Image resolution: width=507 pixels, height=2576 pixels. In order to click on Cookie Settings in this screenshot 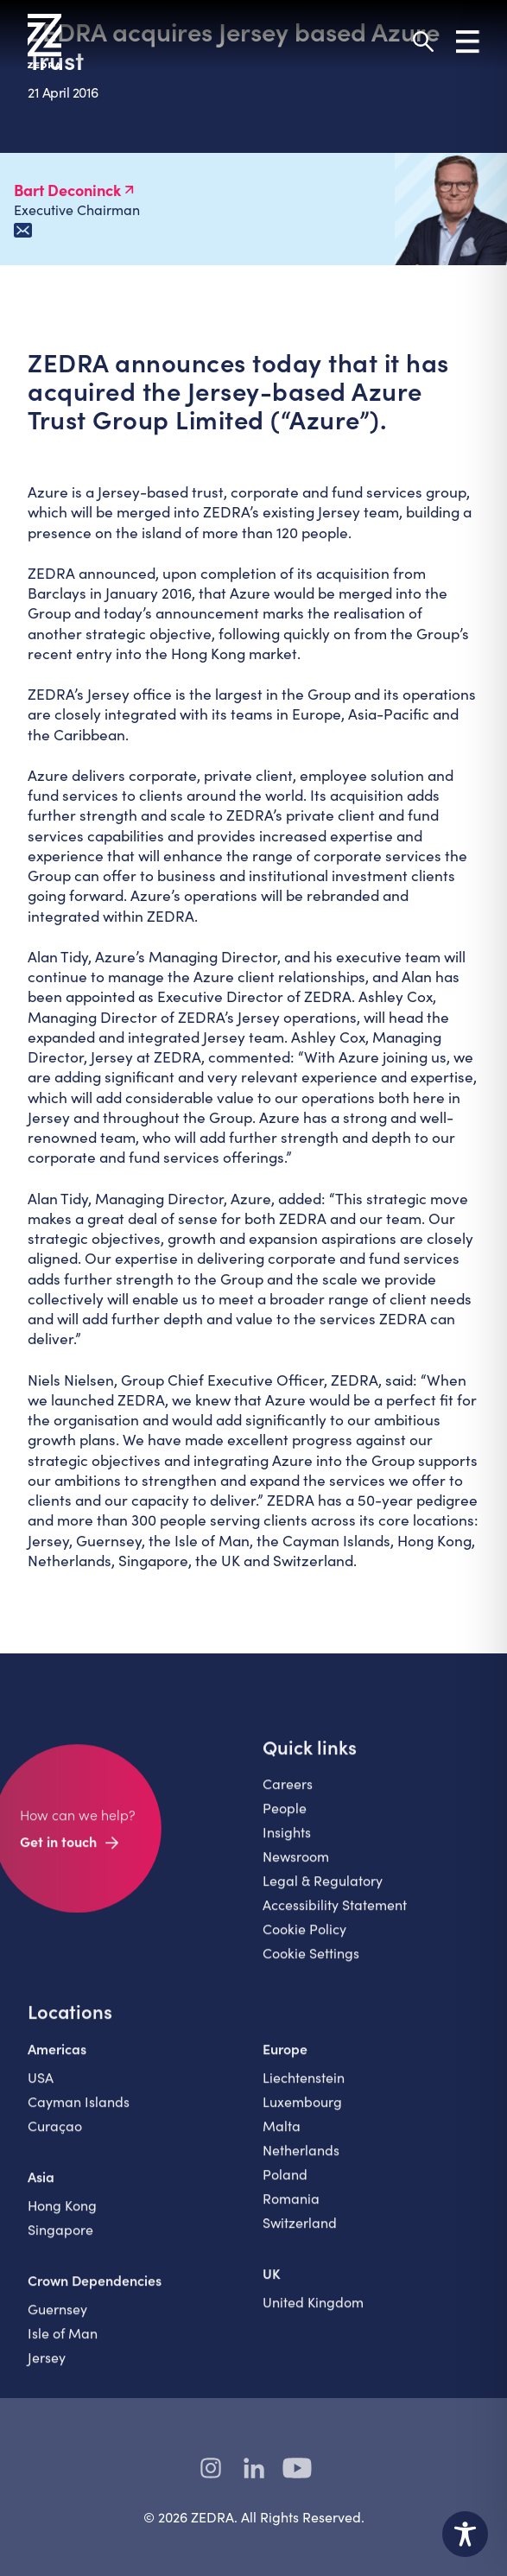, I will do `click(311, 1966)`.